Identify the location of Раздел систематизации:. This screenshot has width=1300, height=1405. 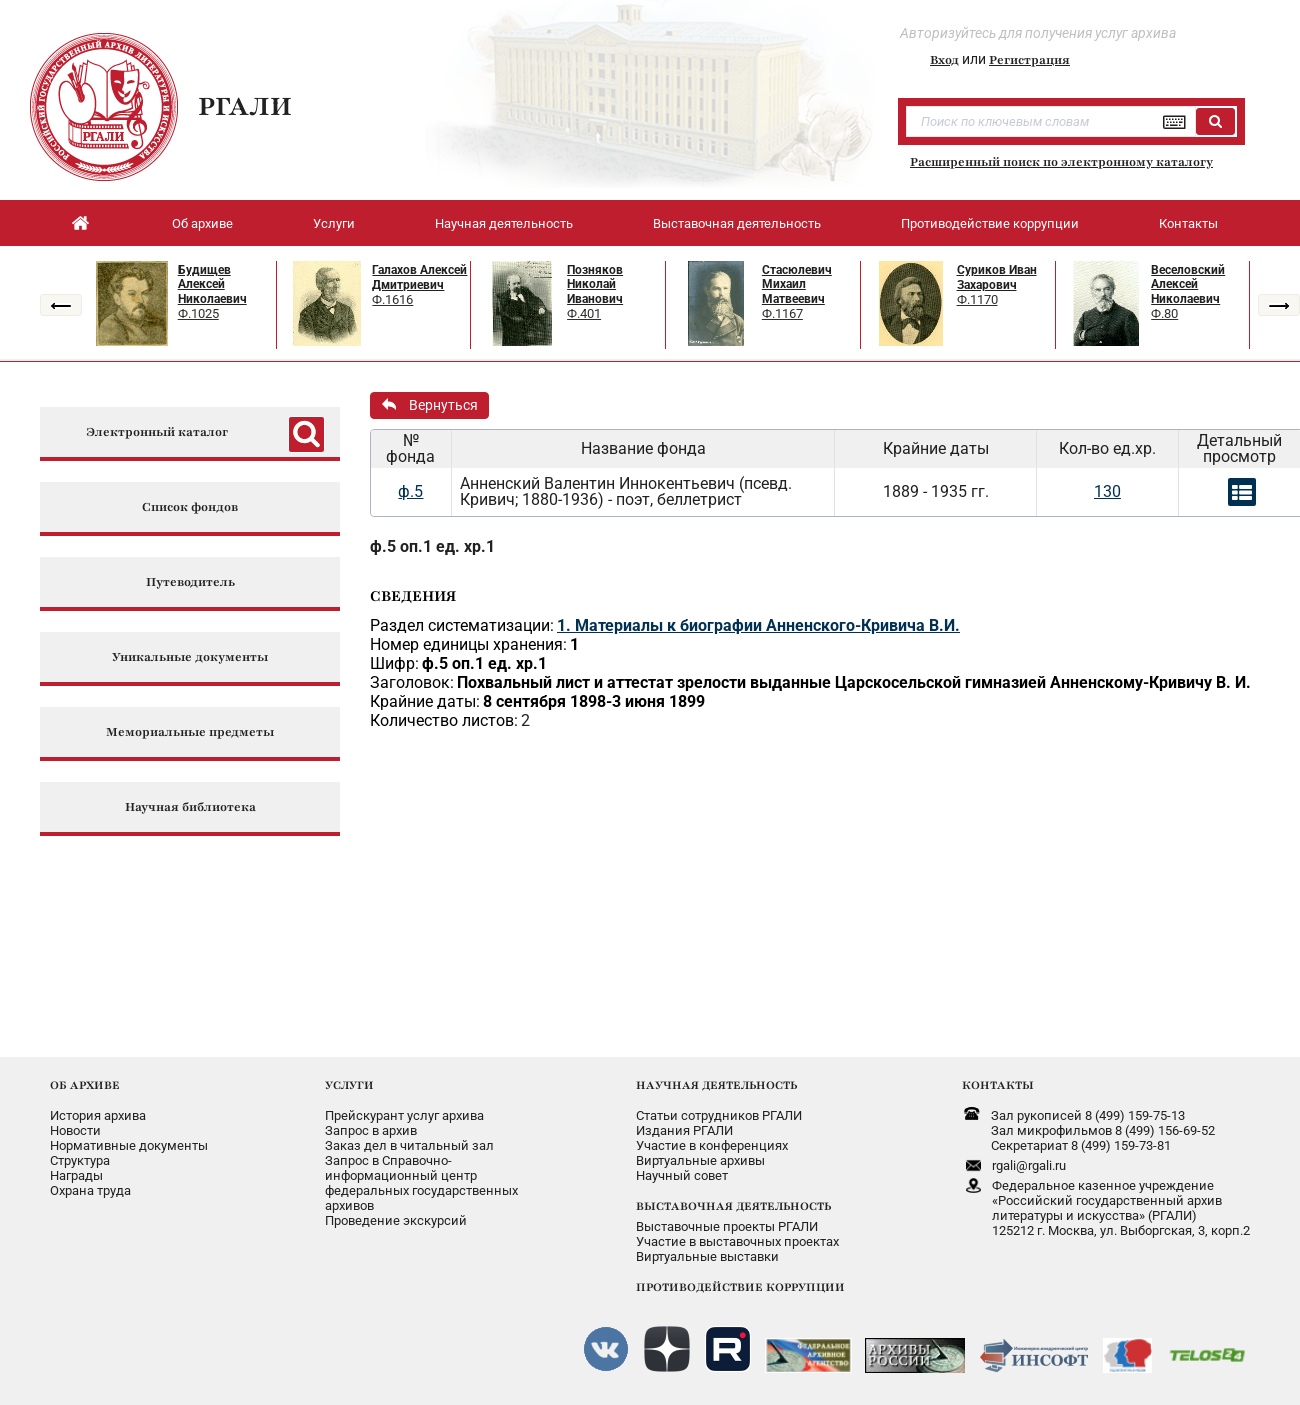
(462, 625).